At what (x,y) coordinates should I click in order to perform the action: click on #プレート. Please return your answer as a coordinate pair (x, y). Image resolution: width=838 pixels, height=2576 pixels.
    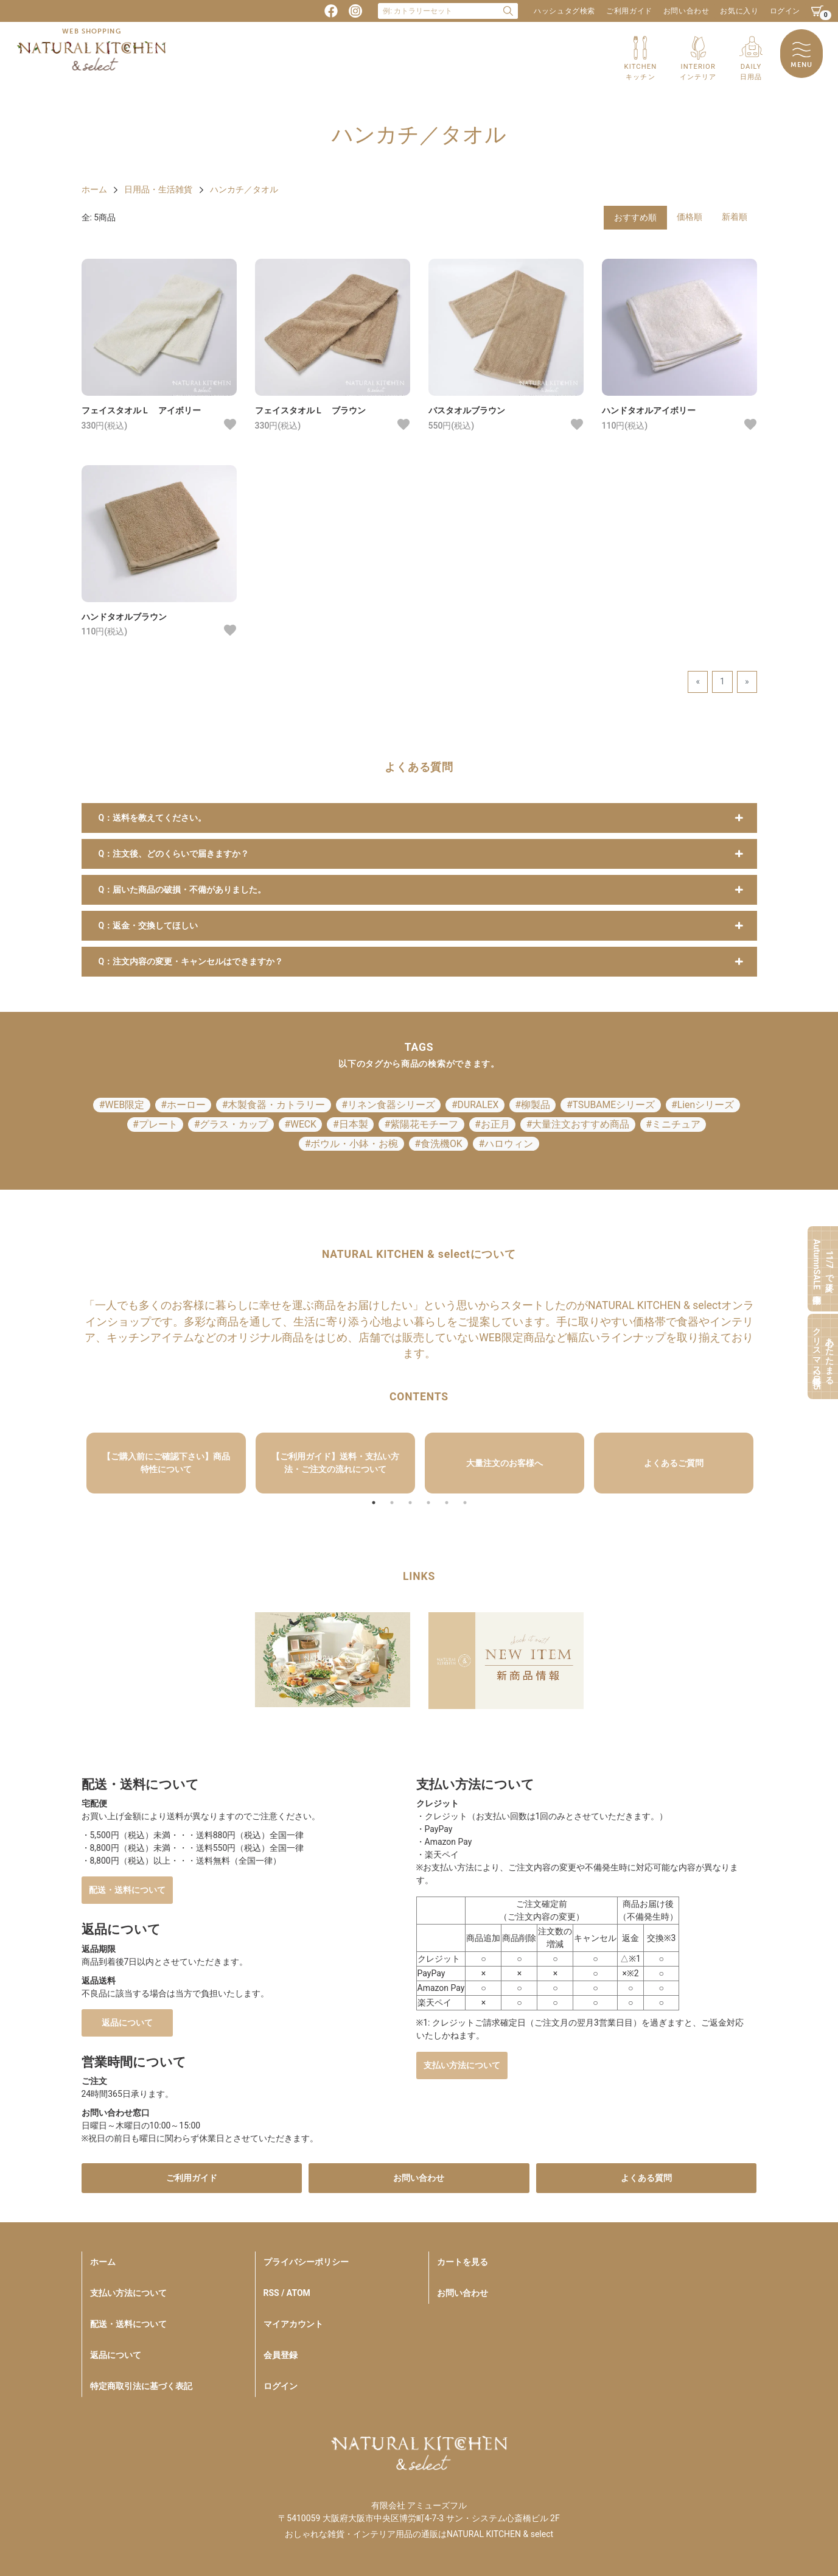
    Looking at the image, I should click on (155, 1124).